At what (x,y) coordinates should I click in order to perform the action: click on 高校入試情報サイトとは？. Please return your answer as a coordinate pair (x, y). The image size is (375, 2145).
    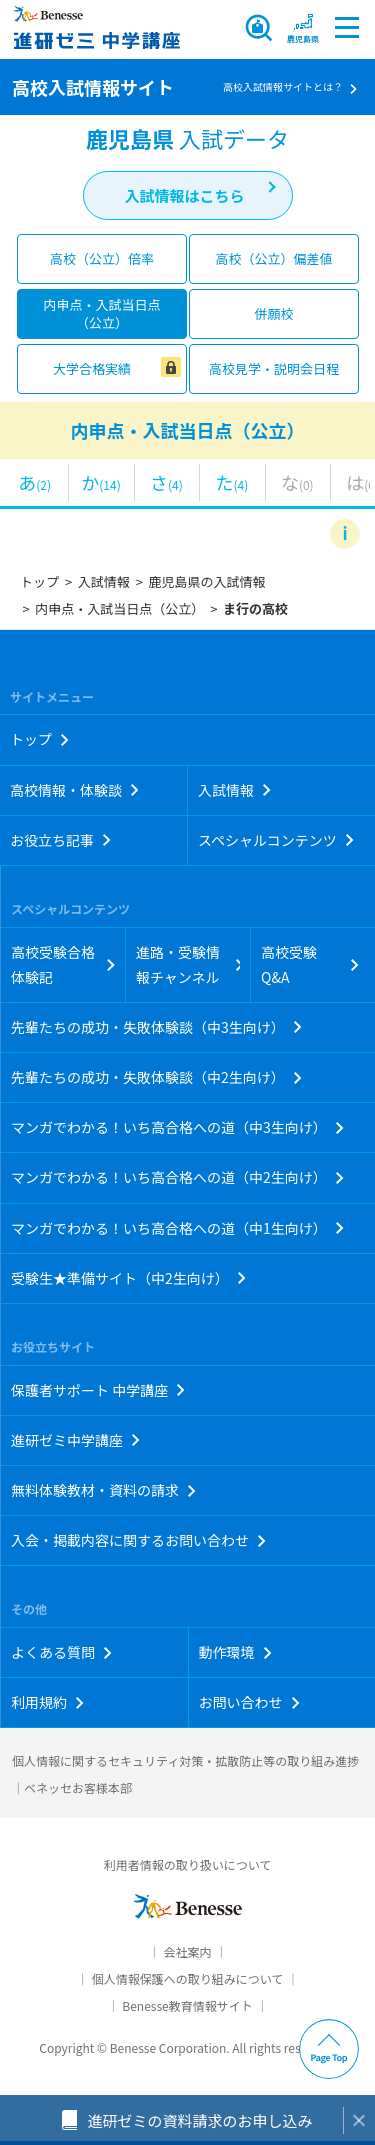
    Looking at the image, I should click on (283, 86).